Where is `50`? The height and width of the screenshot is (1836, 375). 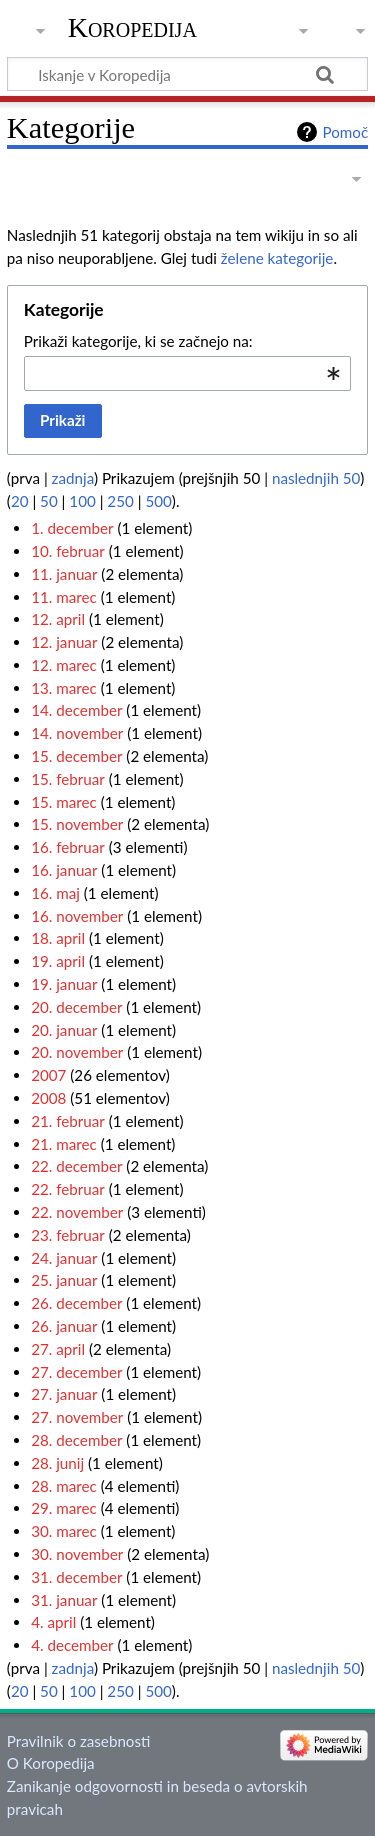
50 is located at coordinates (49, 501).